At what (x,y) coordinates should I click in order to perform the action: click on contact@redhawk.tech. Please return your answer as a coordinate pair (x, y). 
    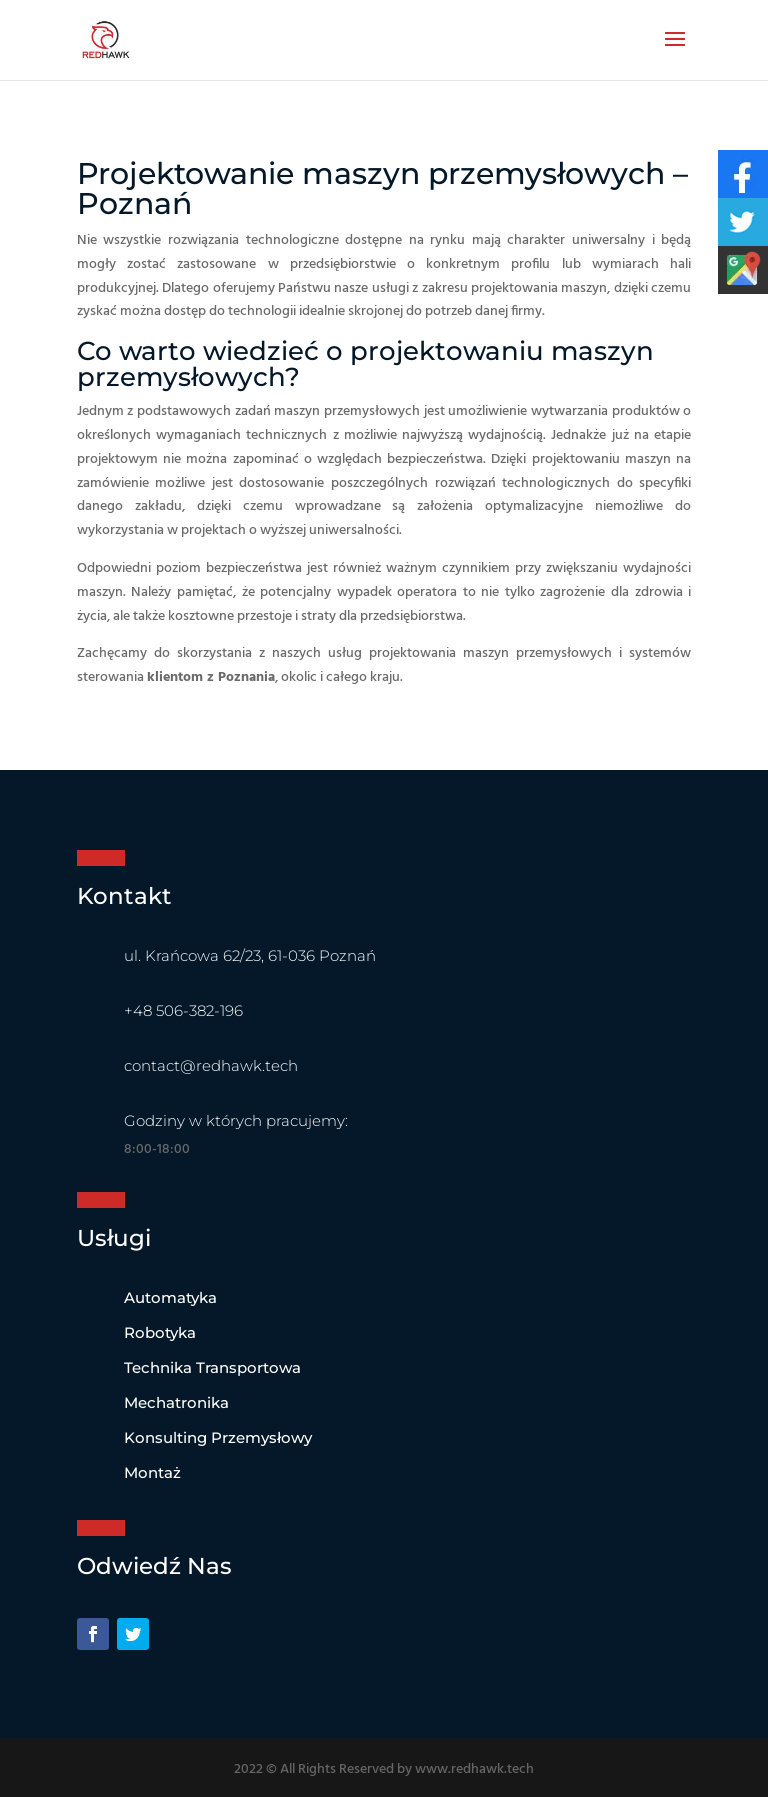
    Looking at the image, I should click on (211, 1065).